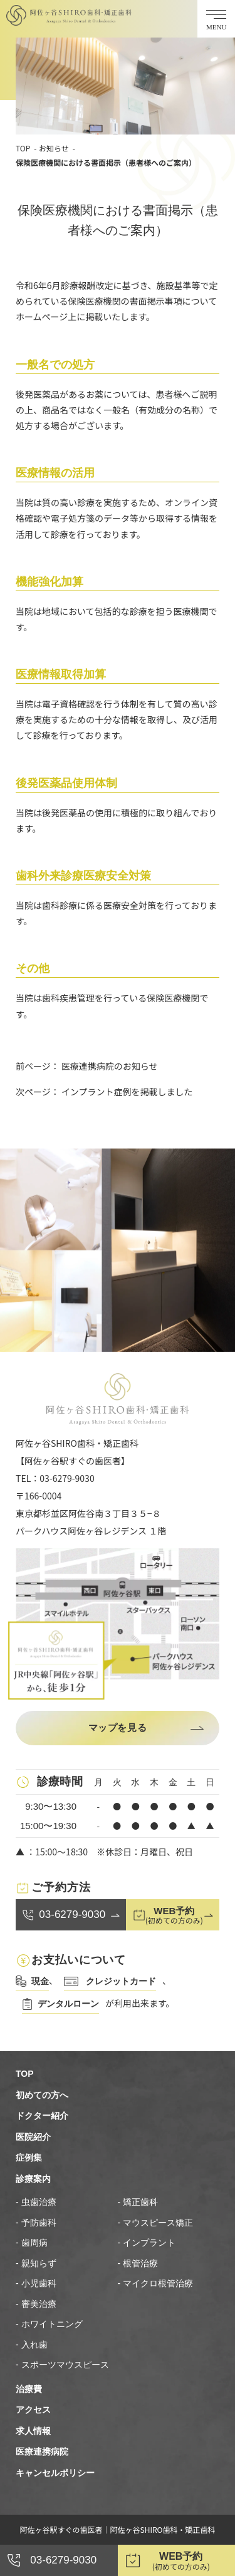  Describe the element at coordinates (42, 2095) in the screenshot. I see `初めての方へ` at that location.